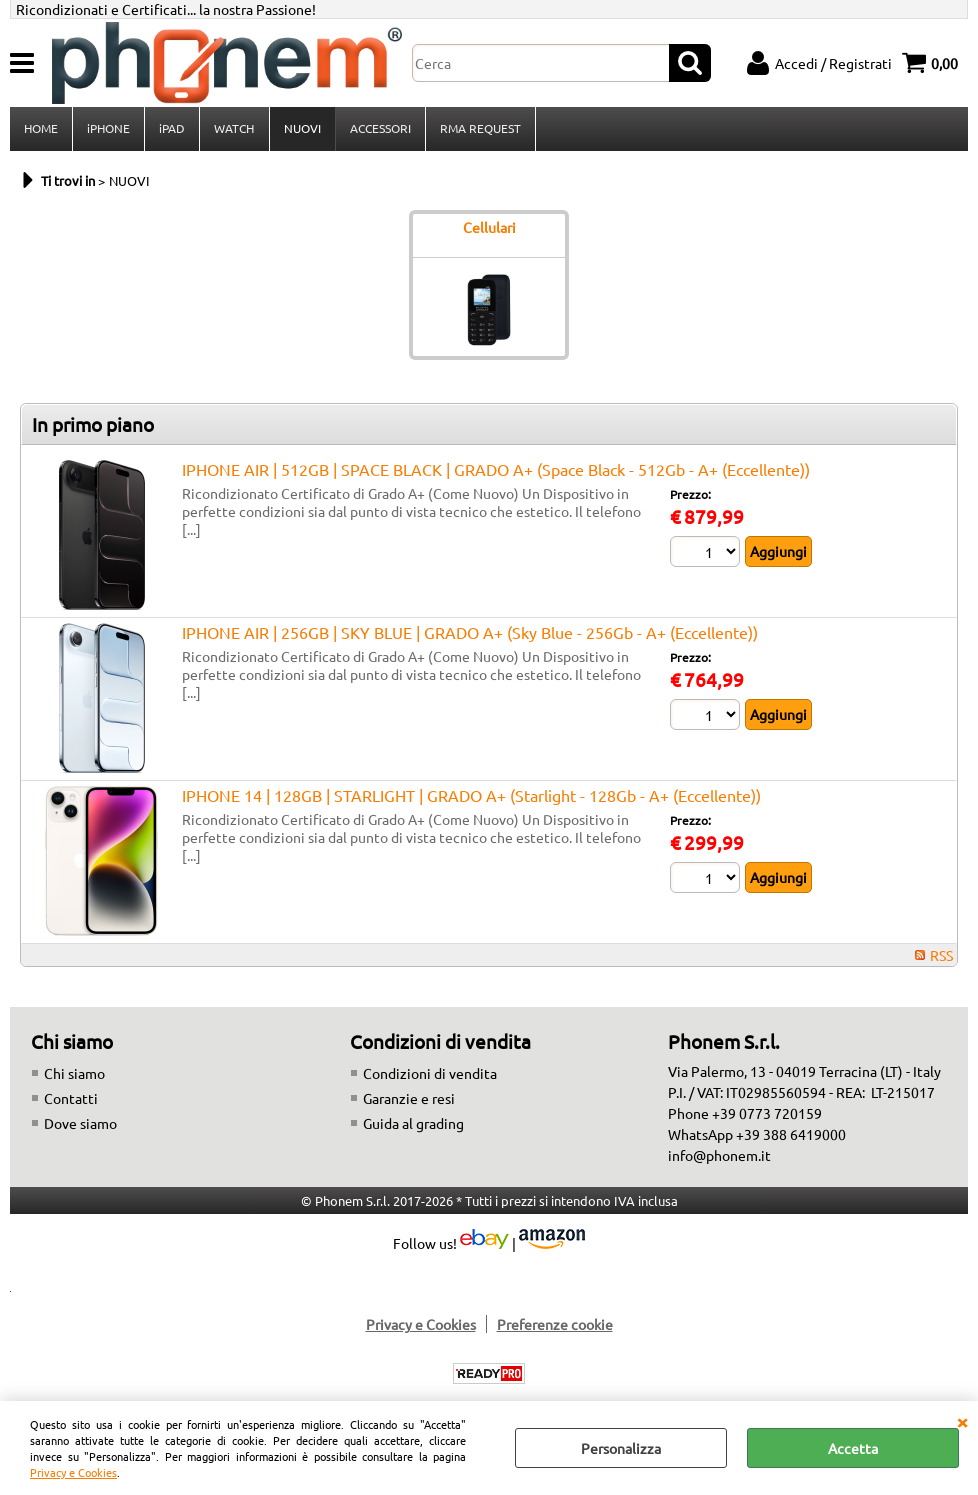 The image size is (978, 1495). Describe the element at coordinates (719, 1157) in the screenshot. I see `info@phonem.it` at that location.